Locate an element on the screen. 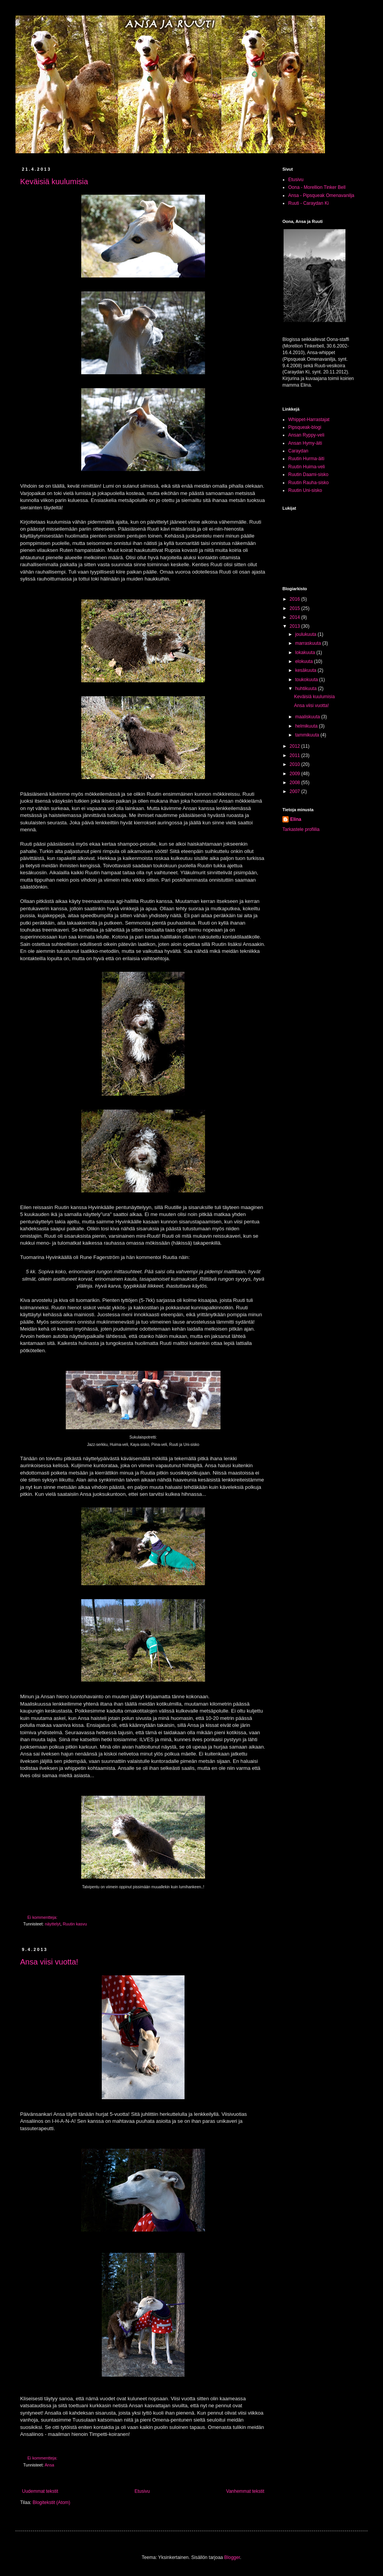 Image resolution: width=383 pixels, height=2576 pixels. 2016 is located at coordinates (295, 599).